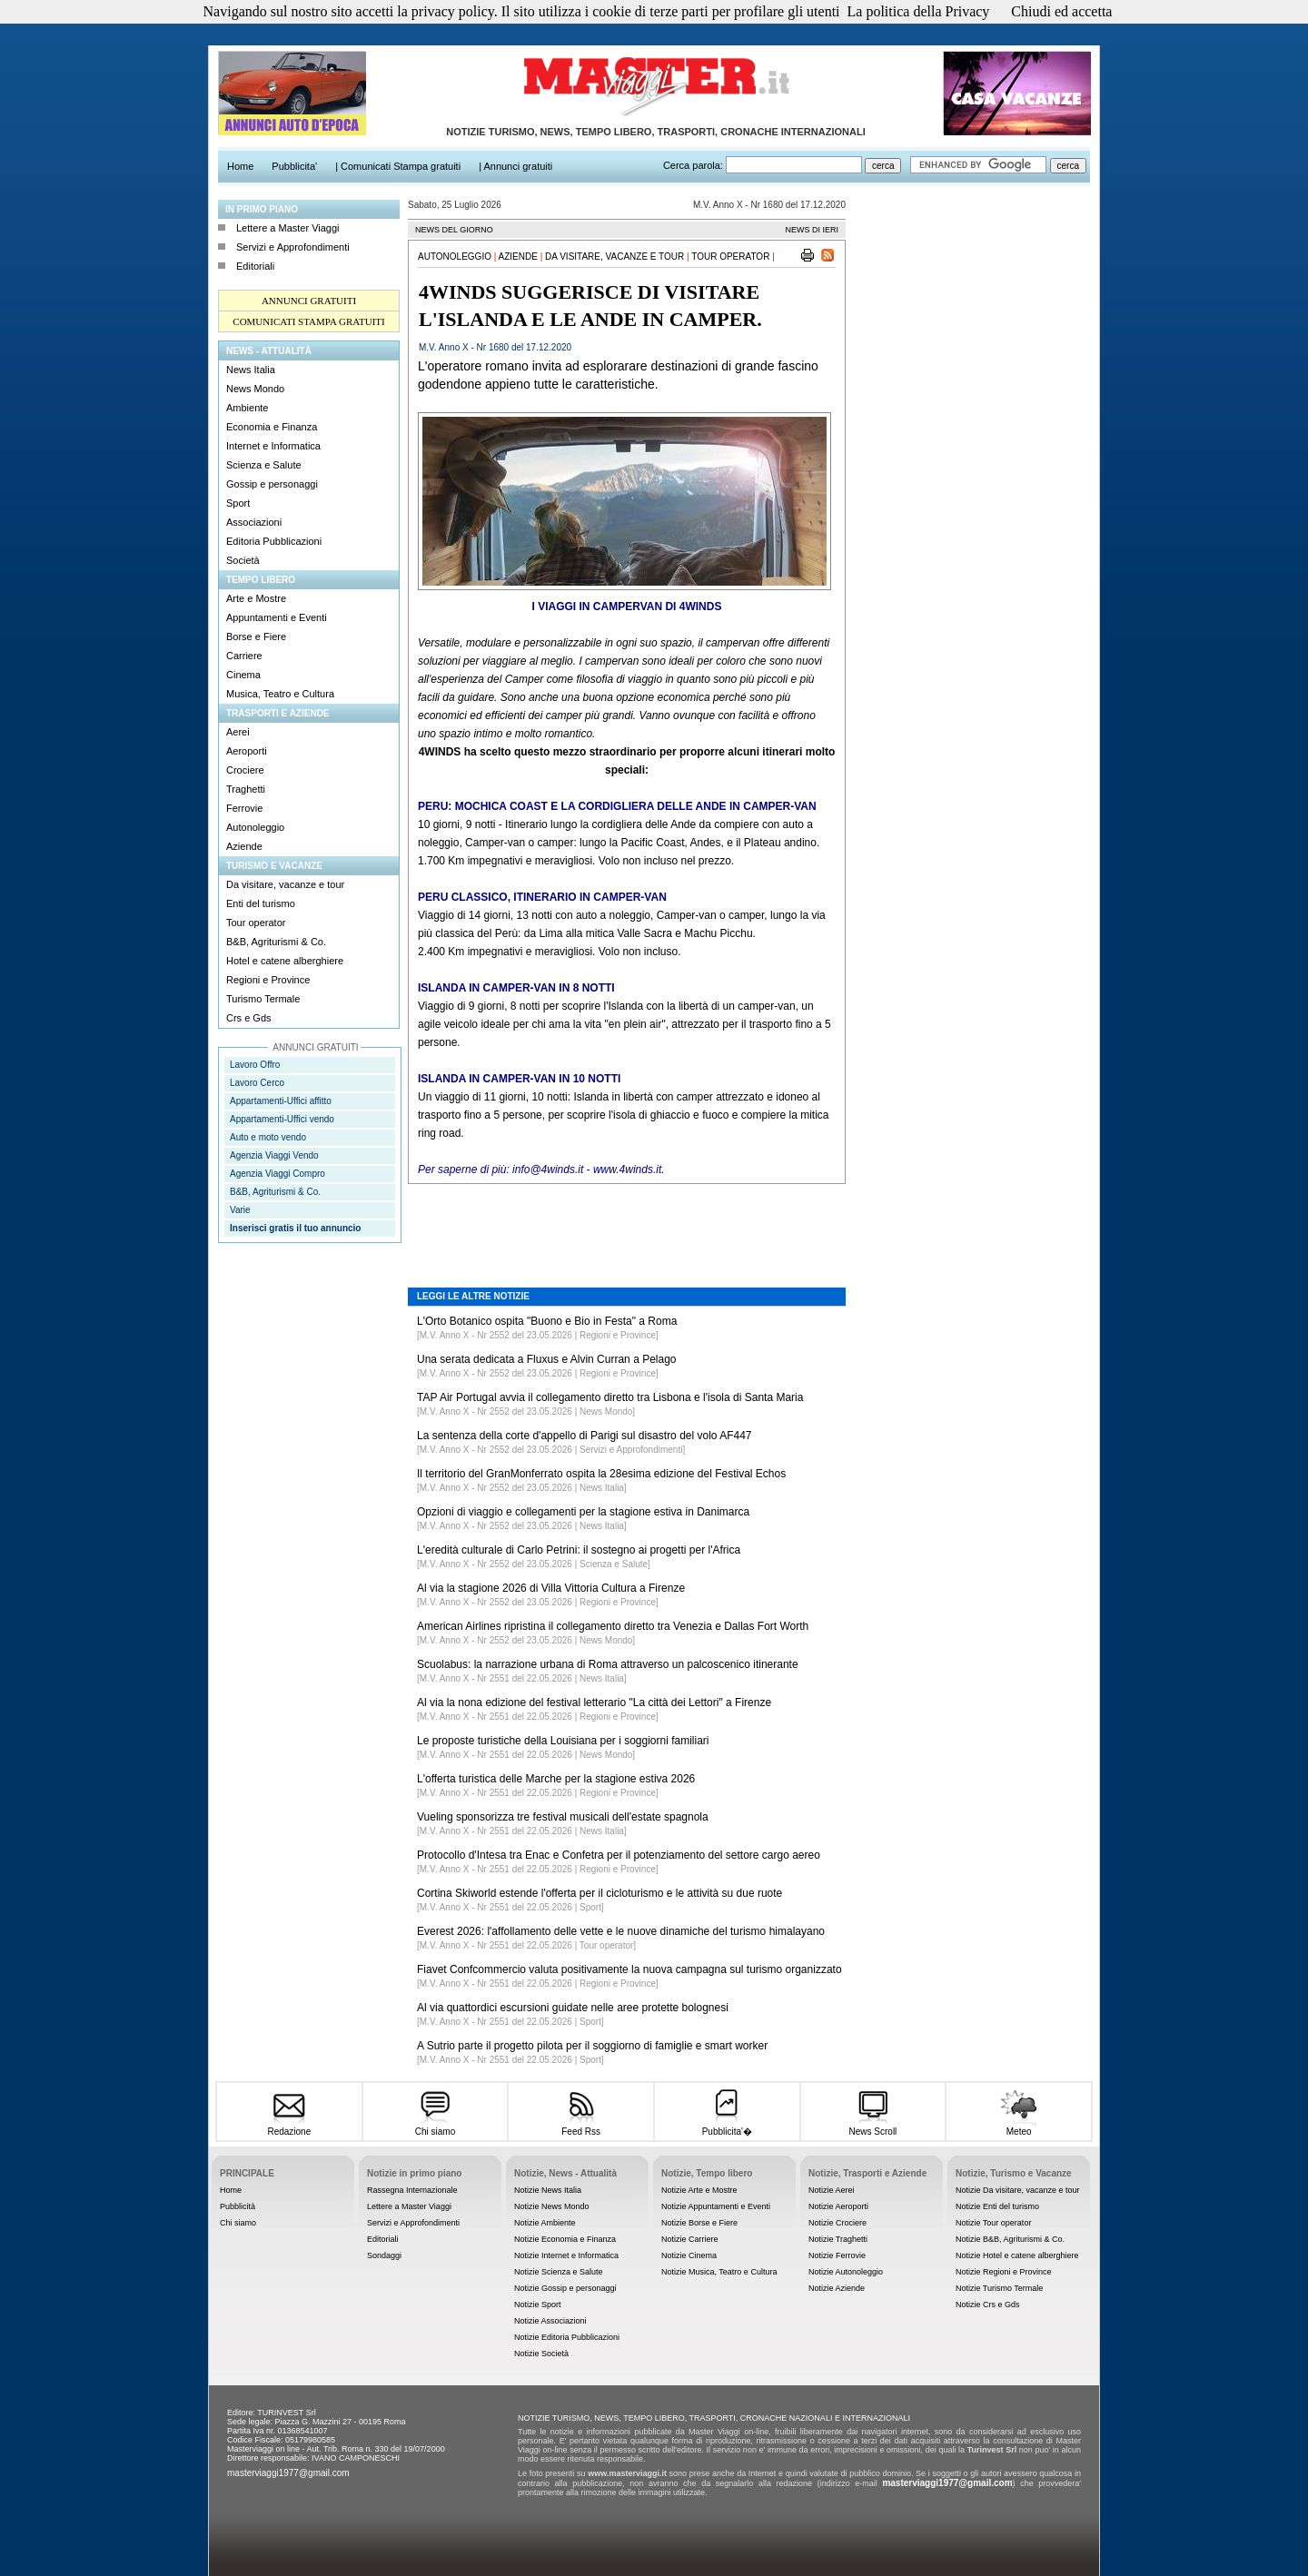  Describe the element at coordinates (547, 1359) in the screenshot. I see `Una serata dedicata a Fluxus e Alvin Curran a Pelago` at that location.